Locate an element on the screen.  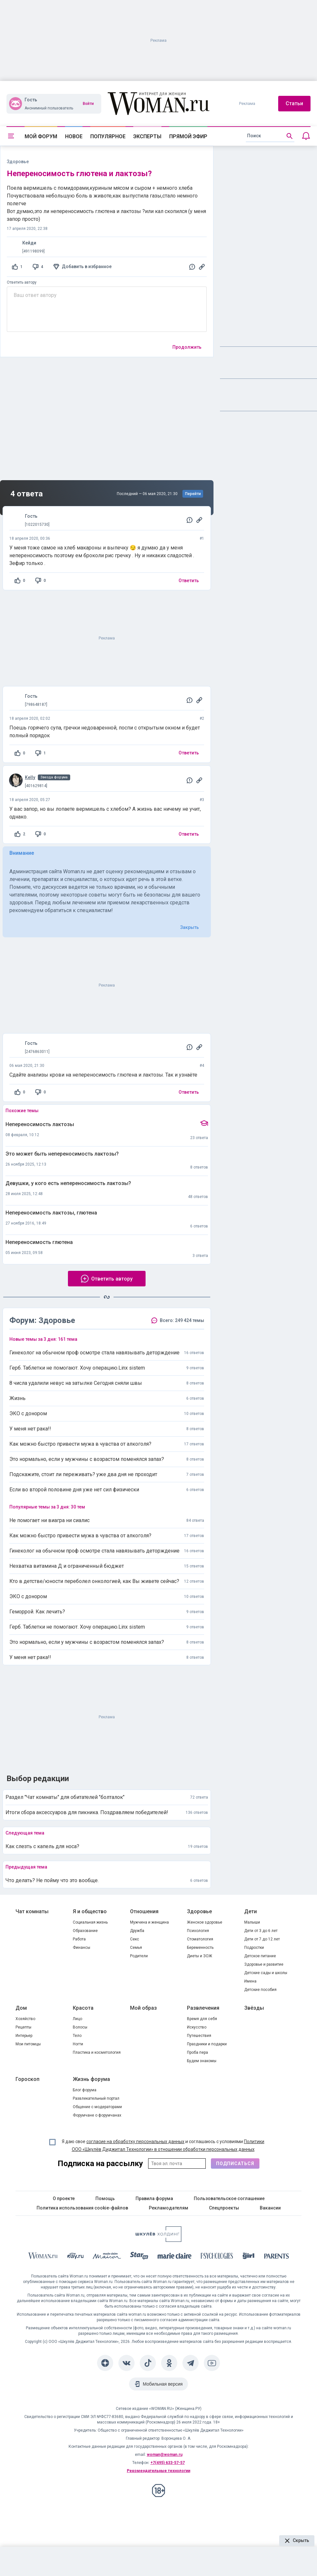
[The Day] is located at coordinates (75, 2257).